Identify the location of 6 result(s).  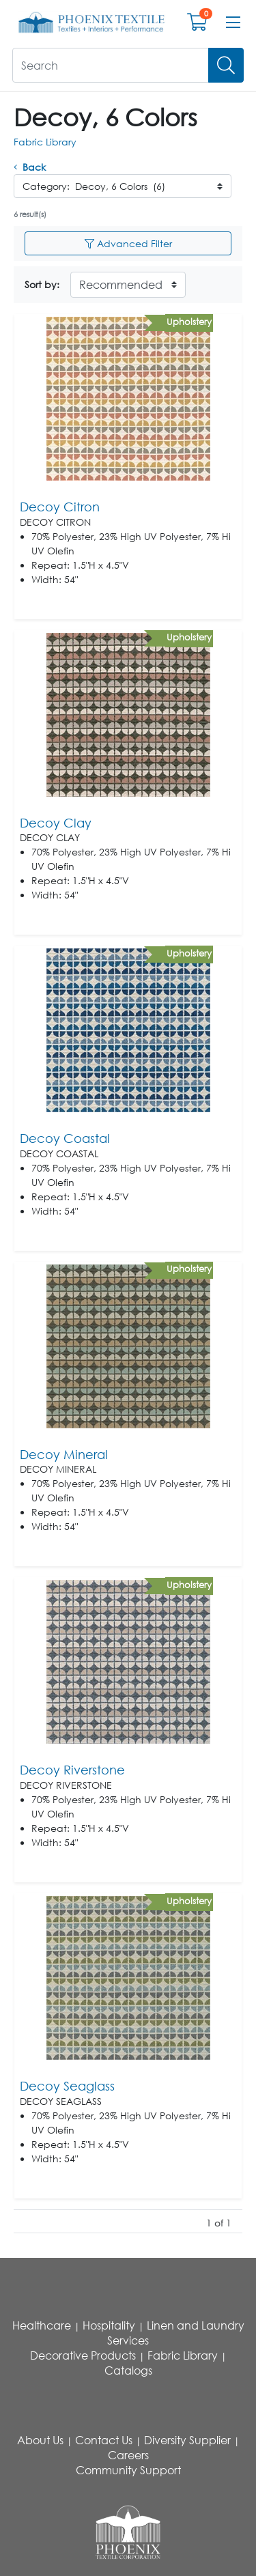
(30, 214).